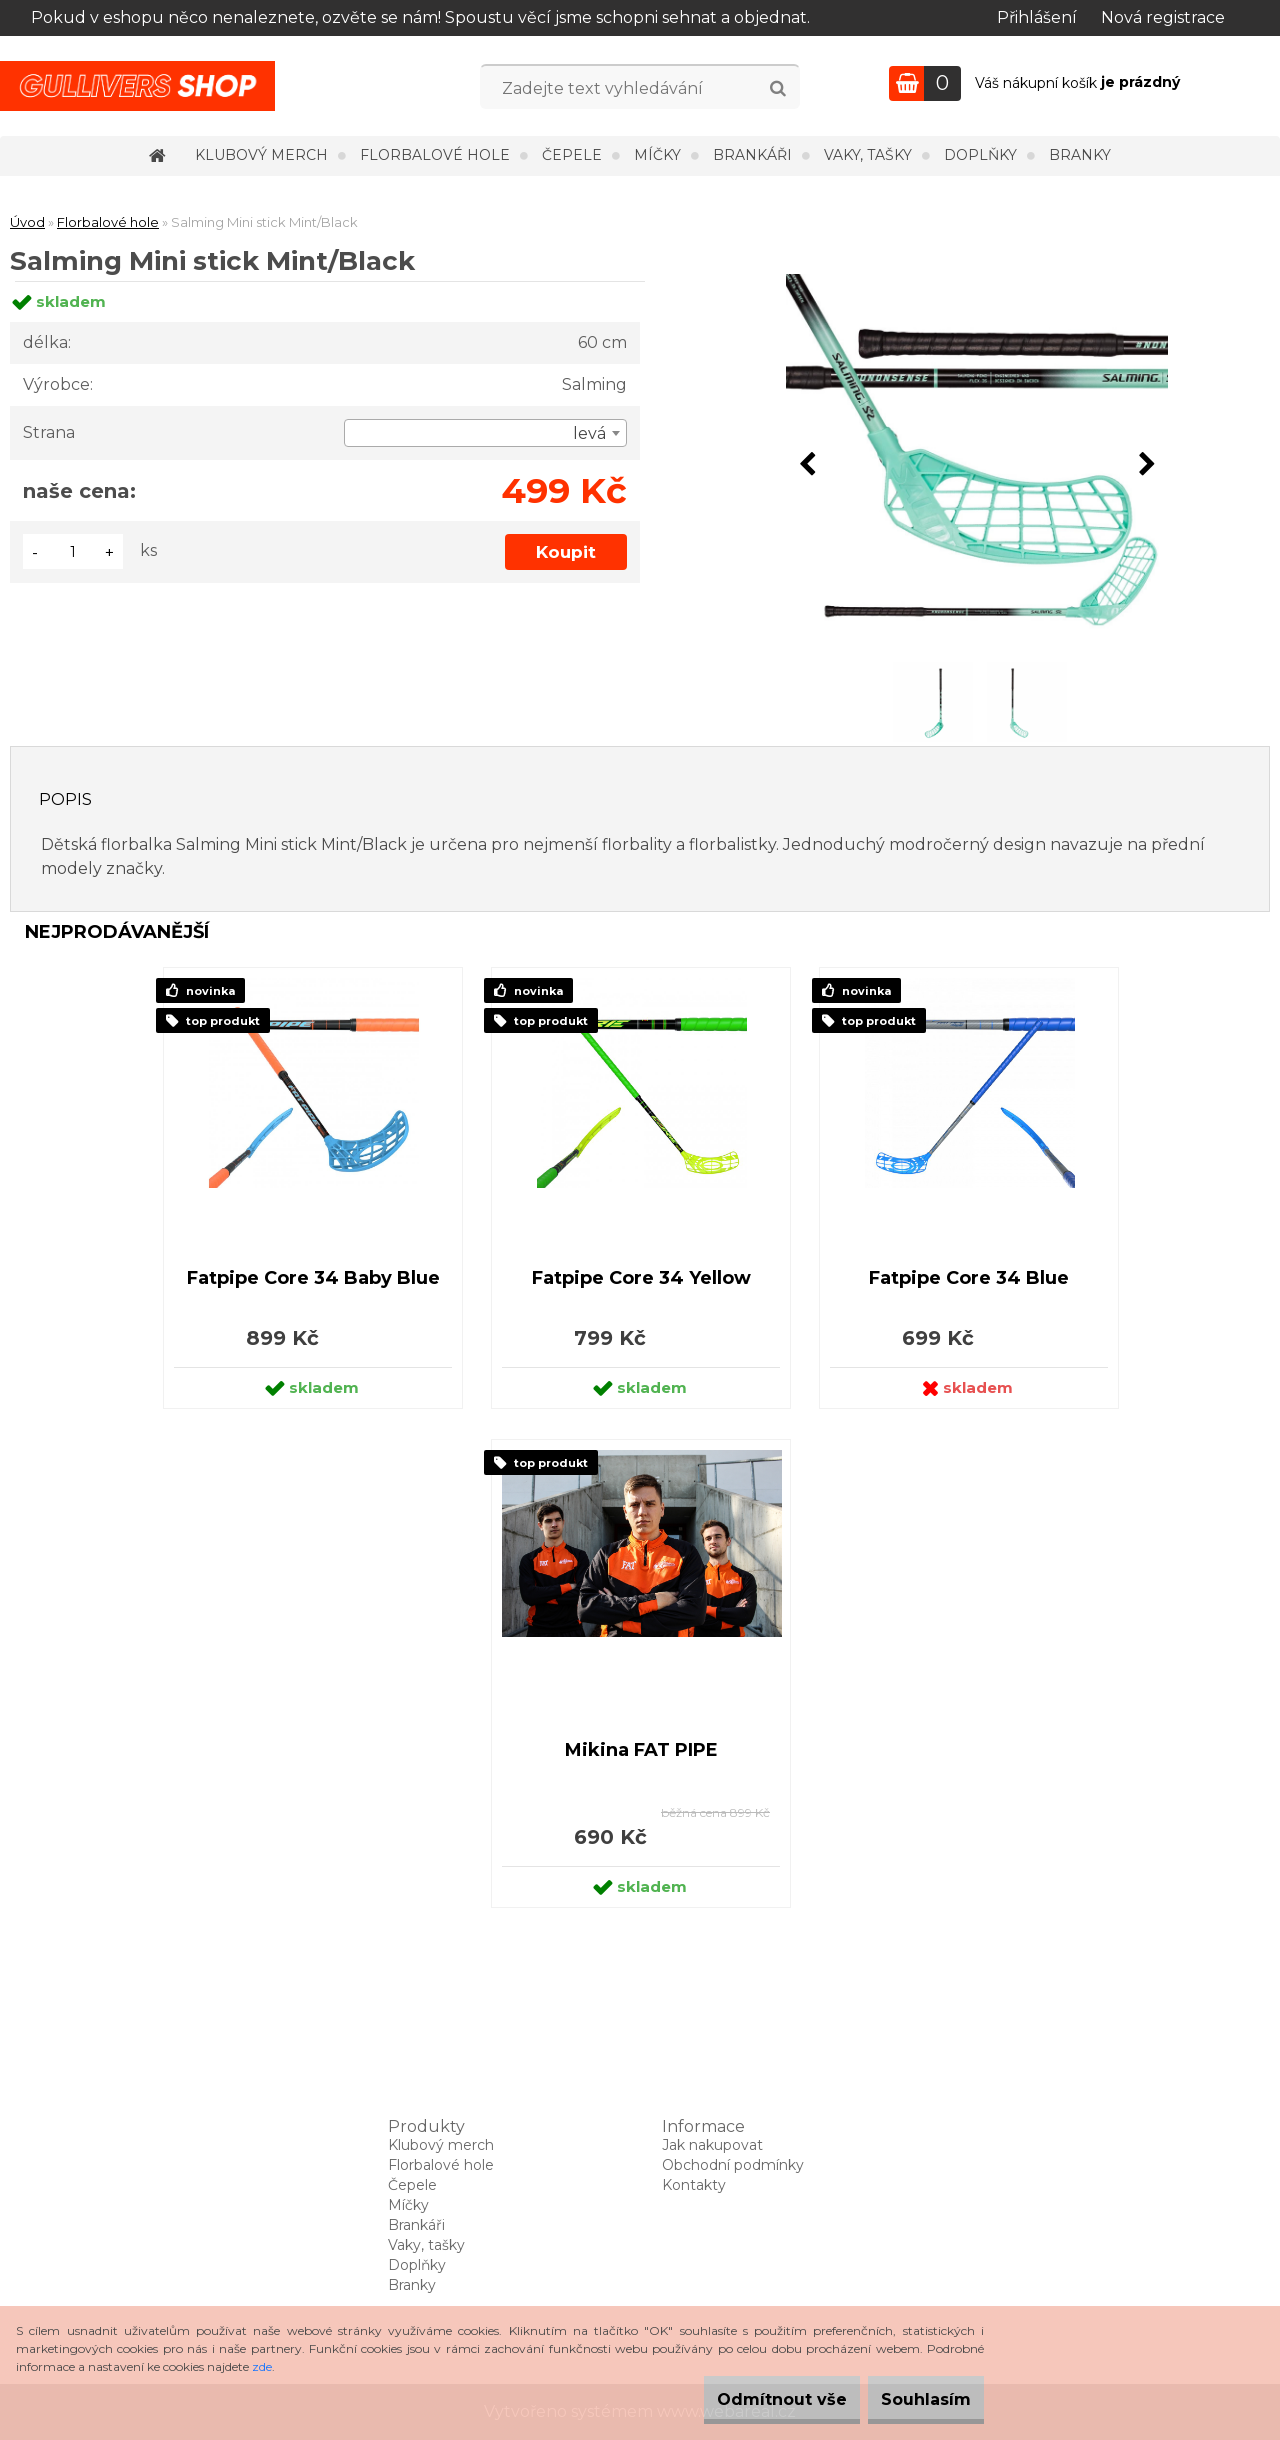  Describe the element at coordinates (657, 155) in the screenshot. I see `Míčky` at that location.